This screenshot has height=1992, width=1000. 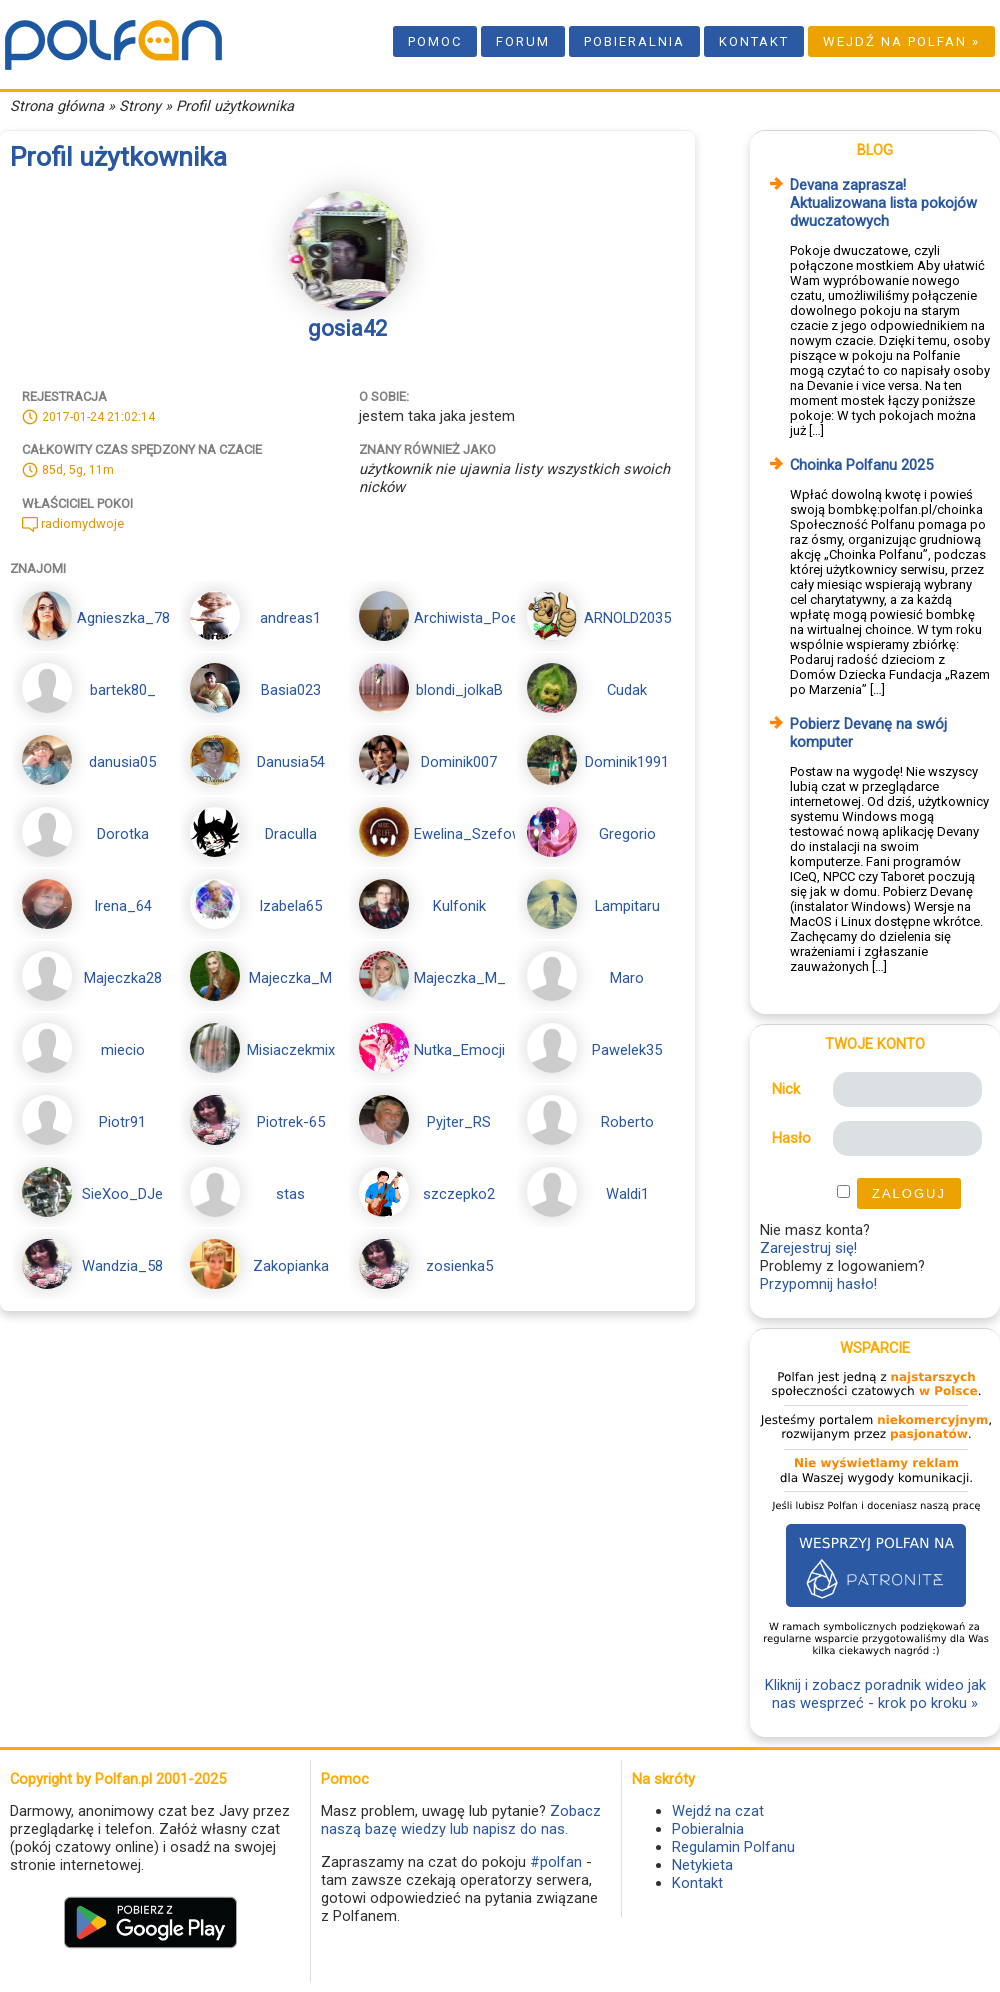 I want to click on #polfan, so click(x=556, y=1862).